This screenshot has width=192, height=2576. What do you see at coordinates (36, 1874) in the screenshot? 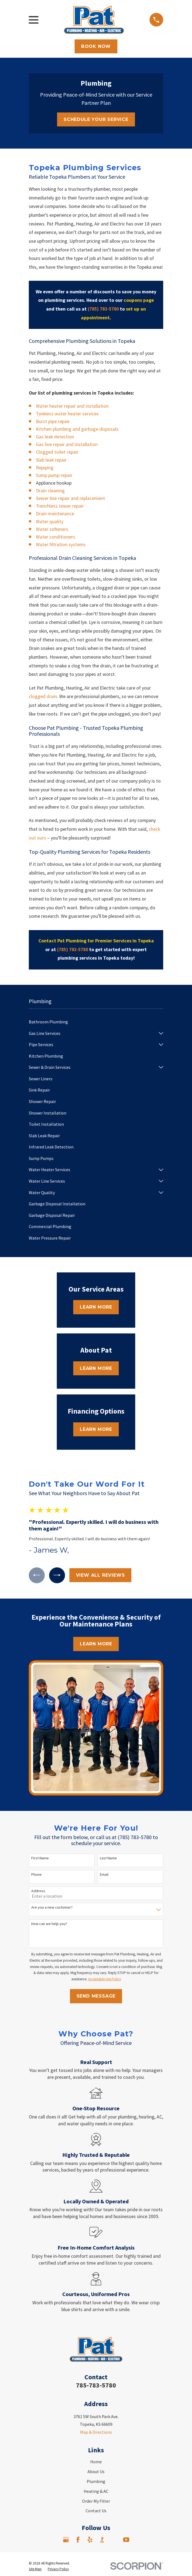
I see `Phone` at bounding box center [36, 1874].